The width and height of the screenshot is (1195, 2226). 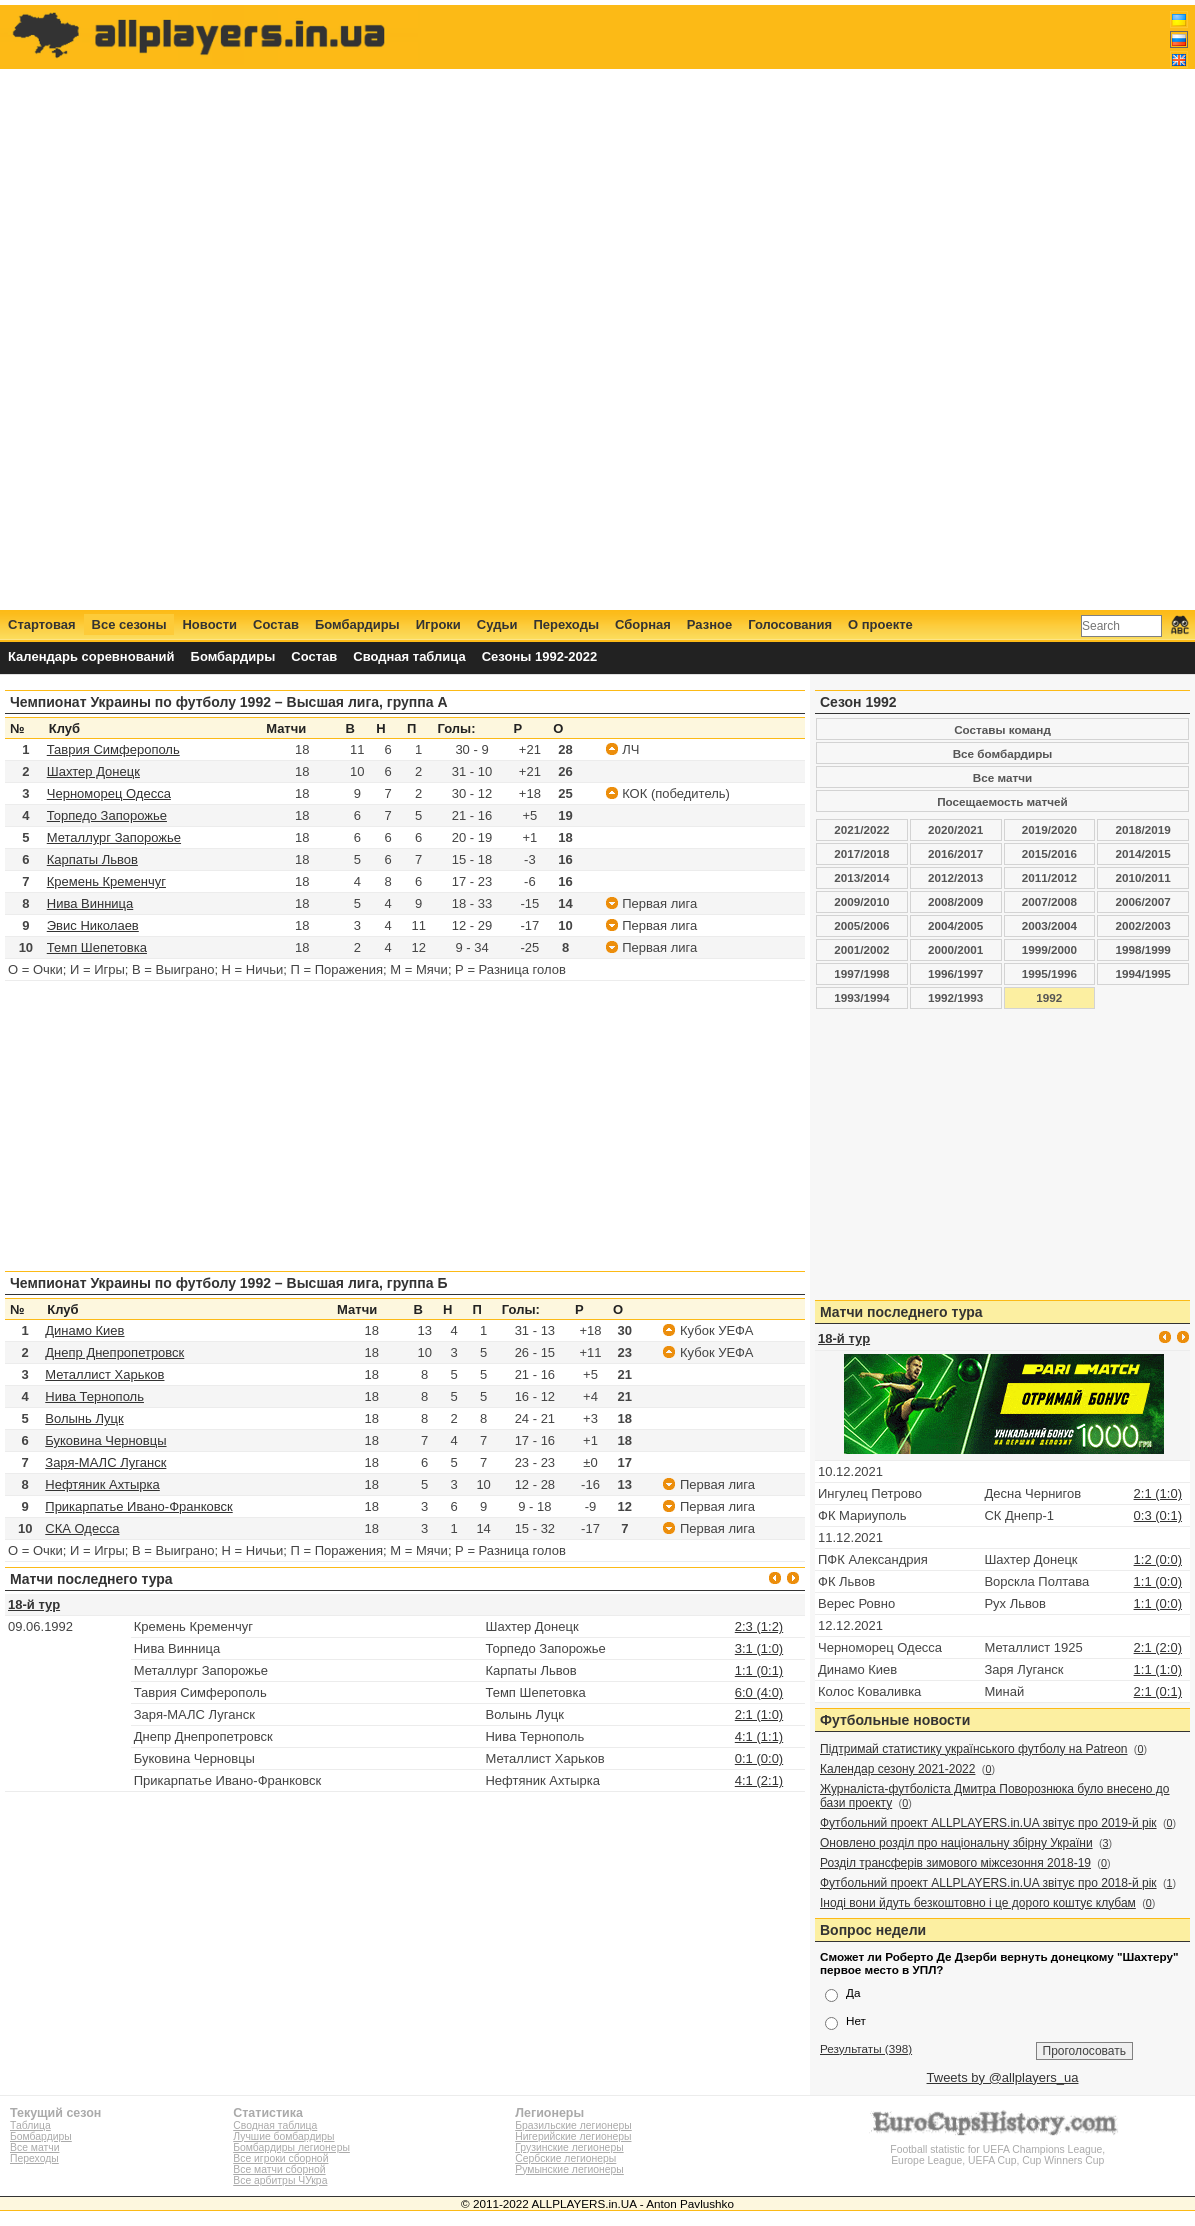 What do you see at coordinates (1049, 877) in the screenshot?
I see `2011/2012` at bounding box center [1049, 877].